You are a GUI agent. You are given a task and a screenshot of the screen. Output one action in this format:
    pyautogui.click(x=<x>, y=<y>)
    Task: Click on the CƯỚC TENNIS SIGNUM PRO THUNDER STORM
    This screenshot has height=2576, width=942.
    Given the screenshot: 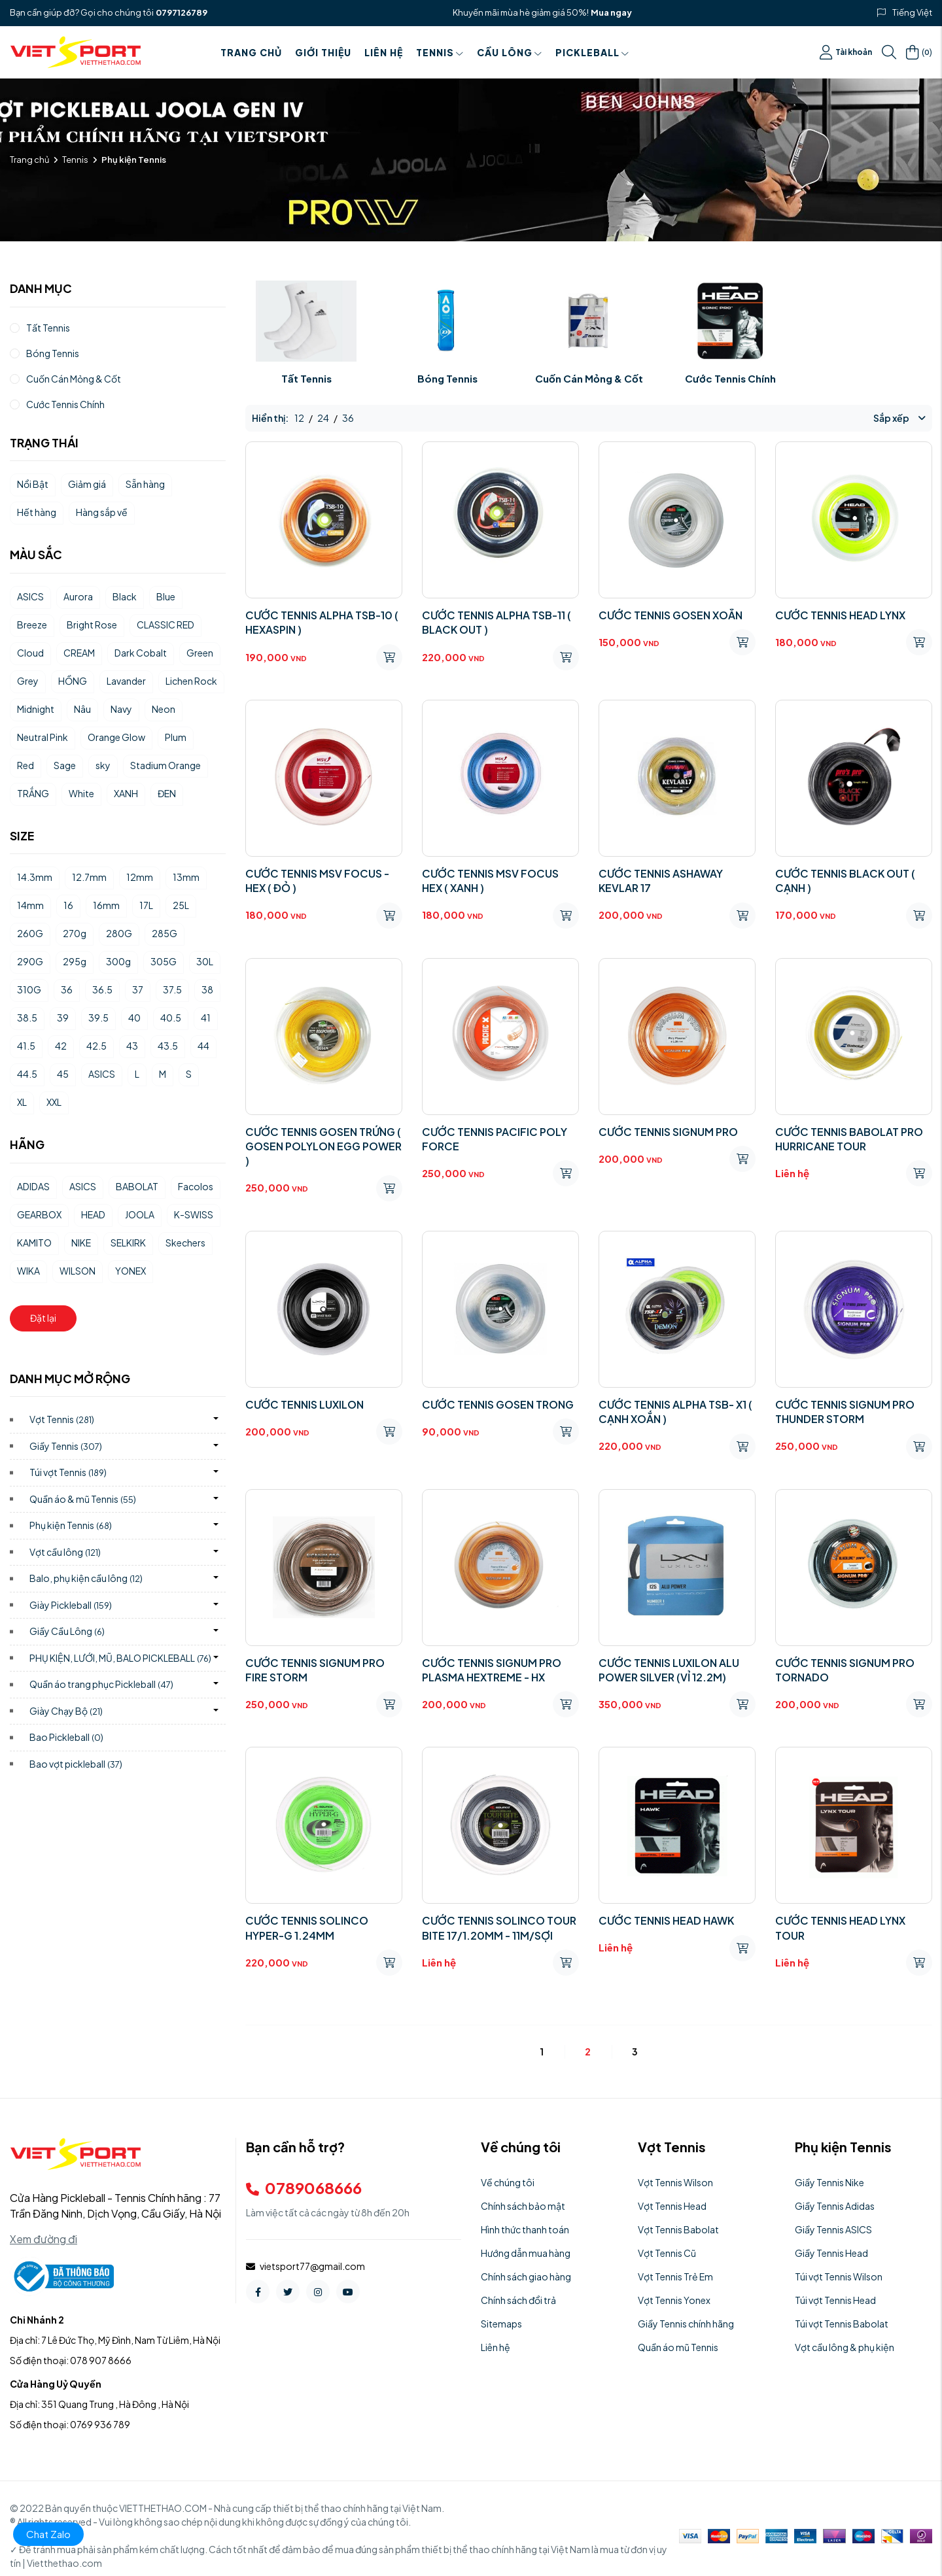 What is the action you would take?
    pyautogui.click(x=845, y=1412)
    